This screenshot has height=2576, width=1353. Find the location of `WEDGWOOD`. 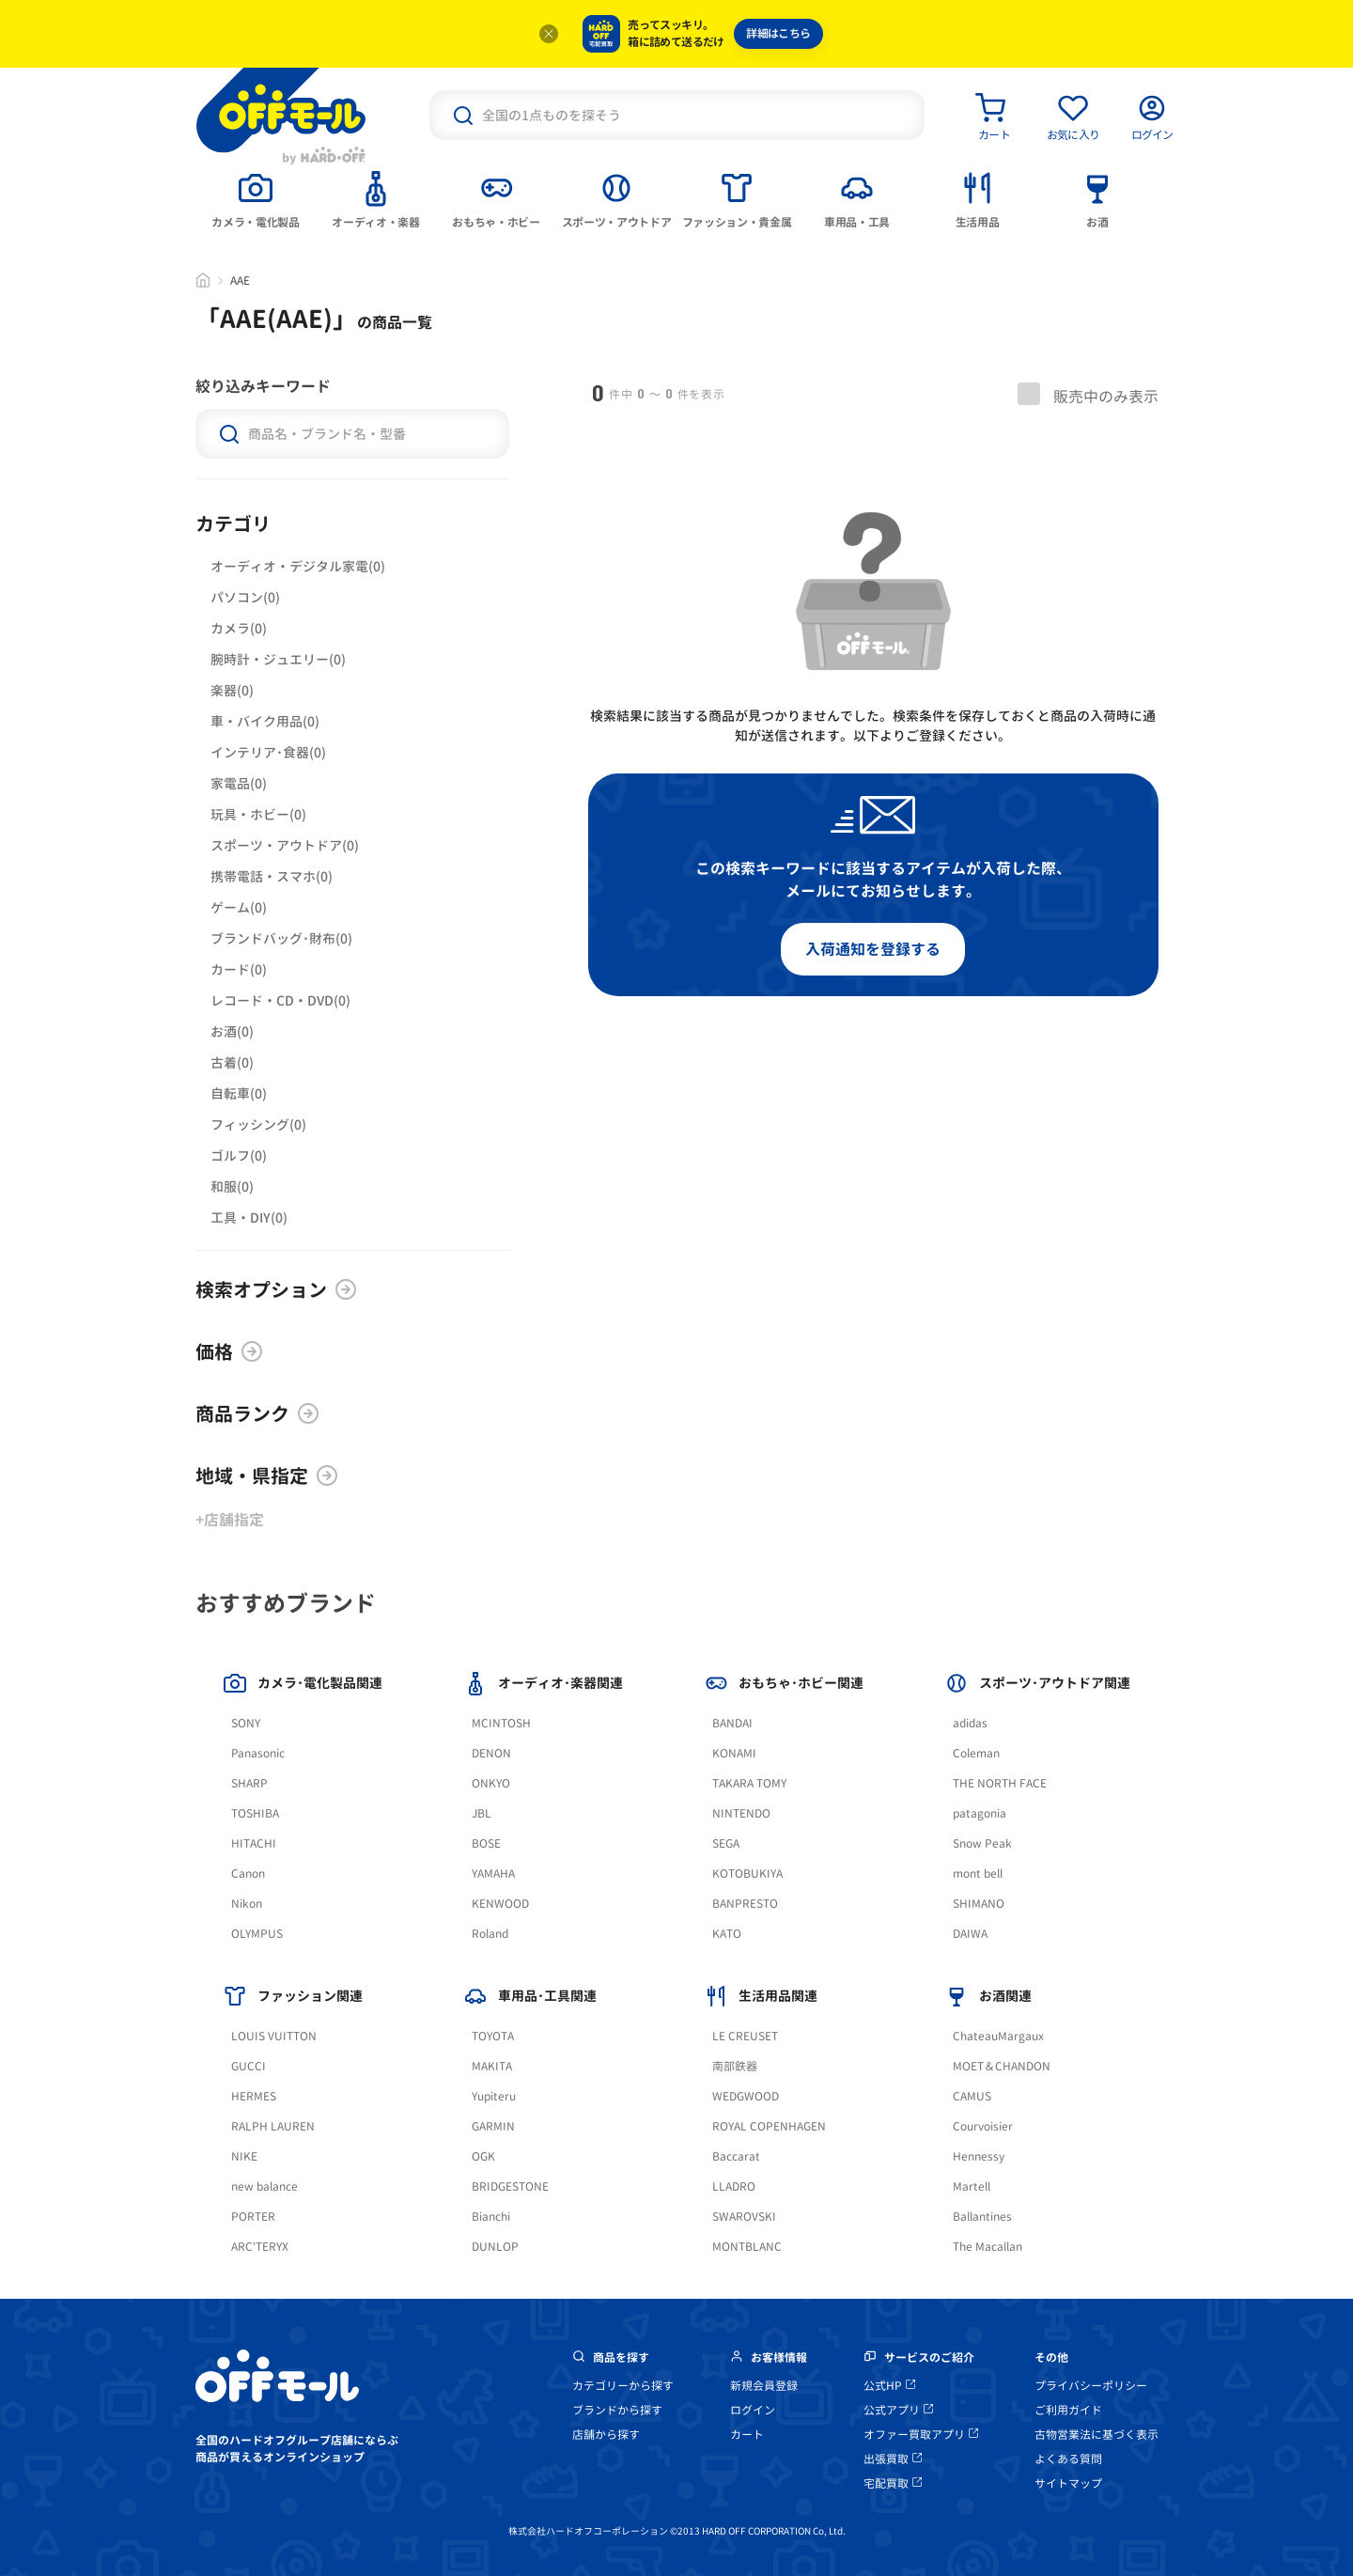

WEDGWOOD is located at coordinates (745, 2096).